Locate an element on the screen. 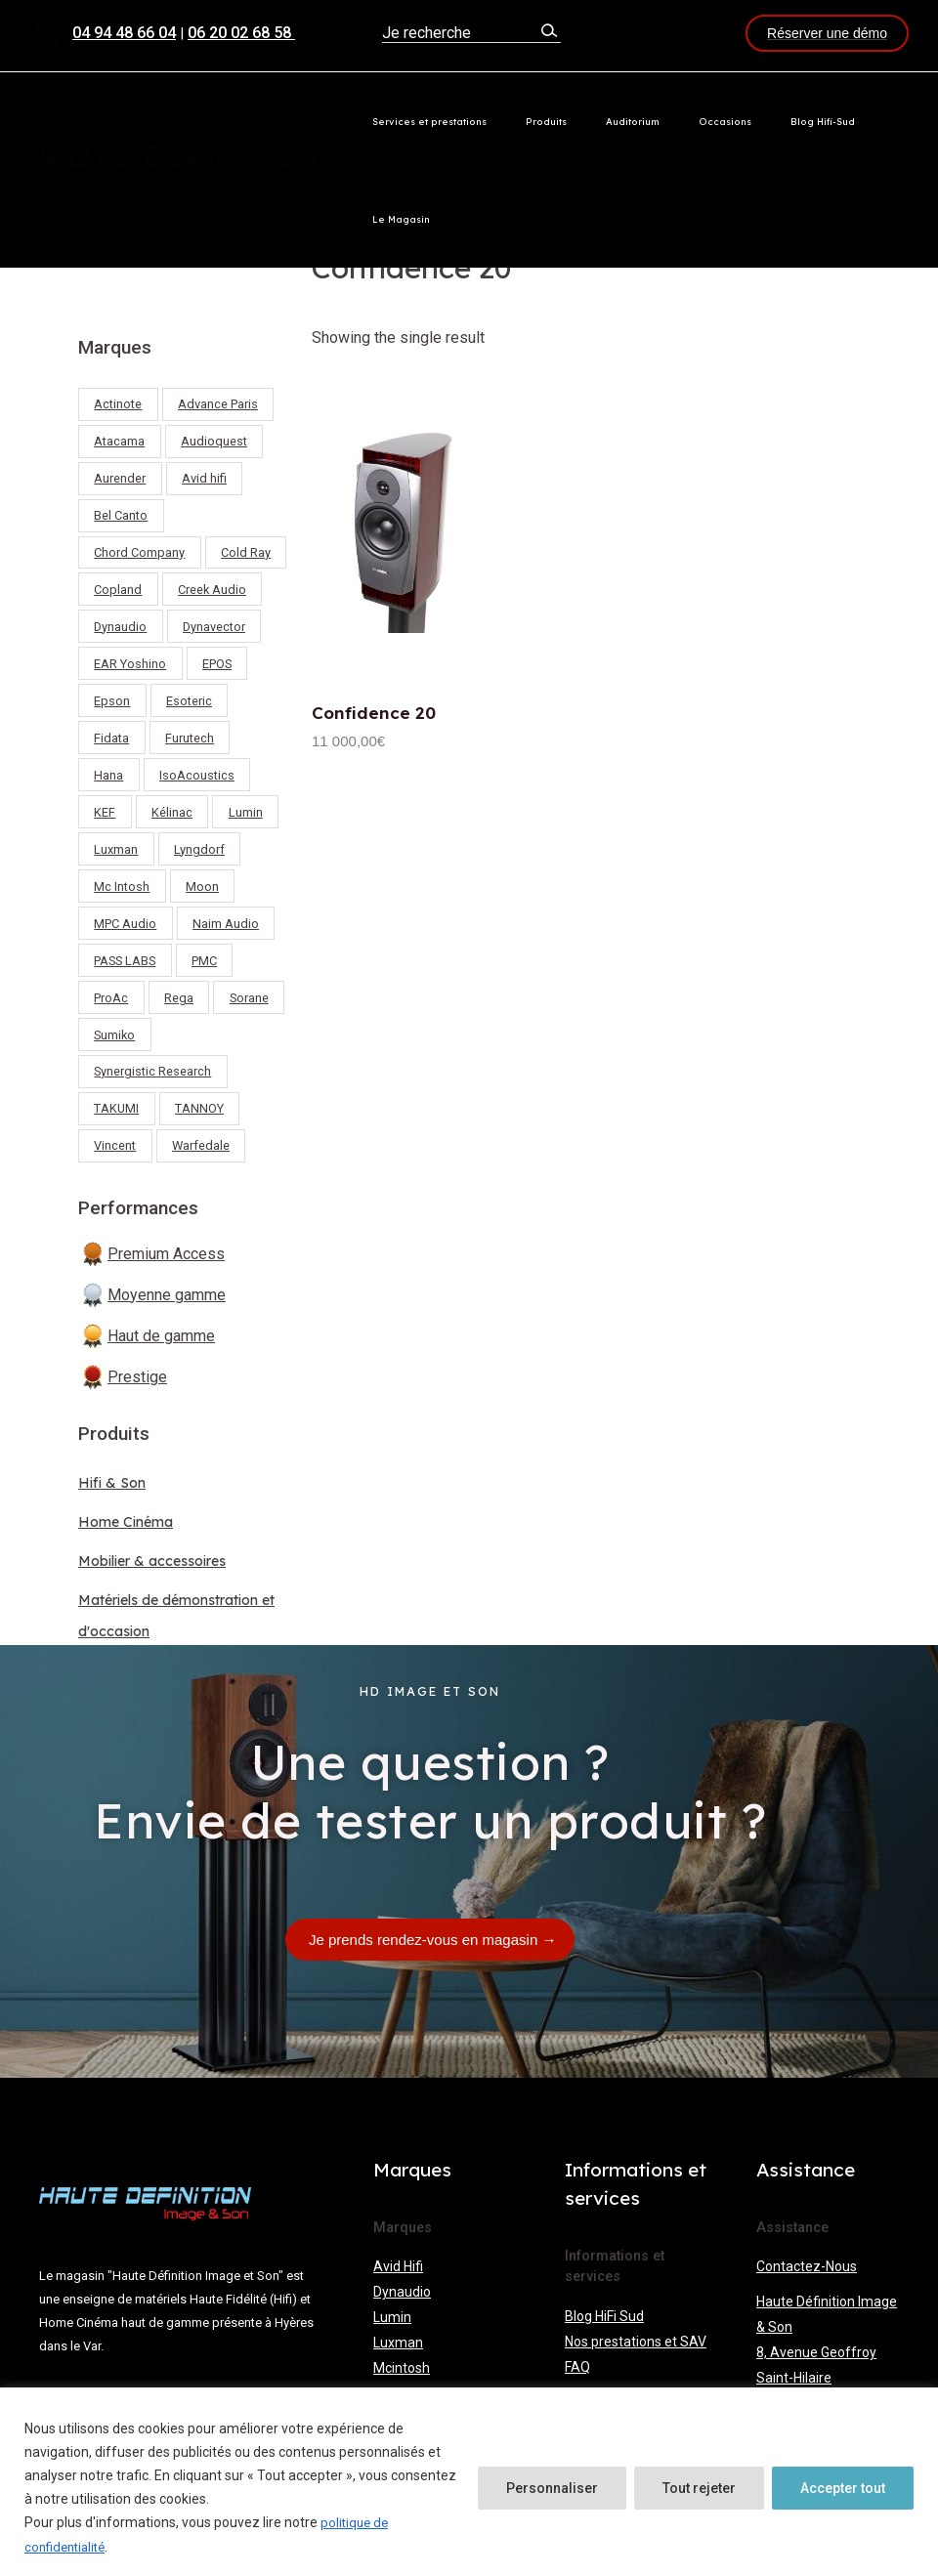 The image size is (938, 2576). Naim Audio is located at coordinates (225, 923).